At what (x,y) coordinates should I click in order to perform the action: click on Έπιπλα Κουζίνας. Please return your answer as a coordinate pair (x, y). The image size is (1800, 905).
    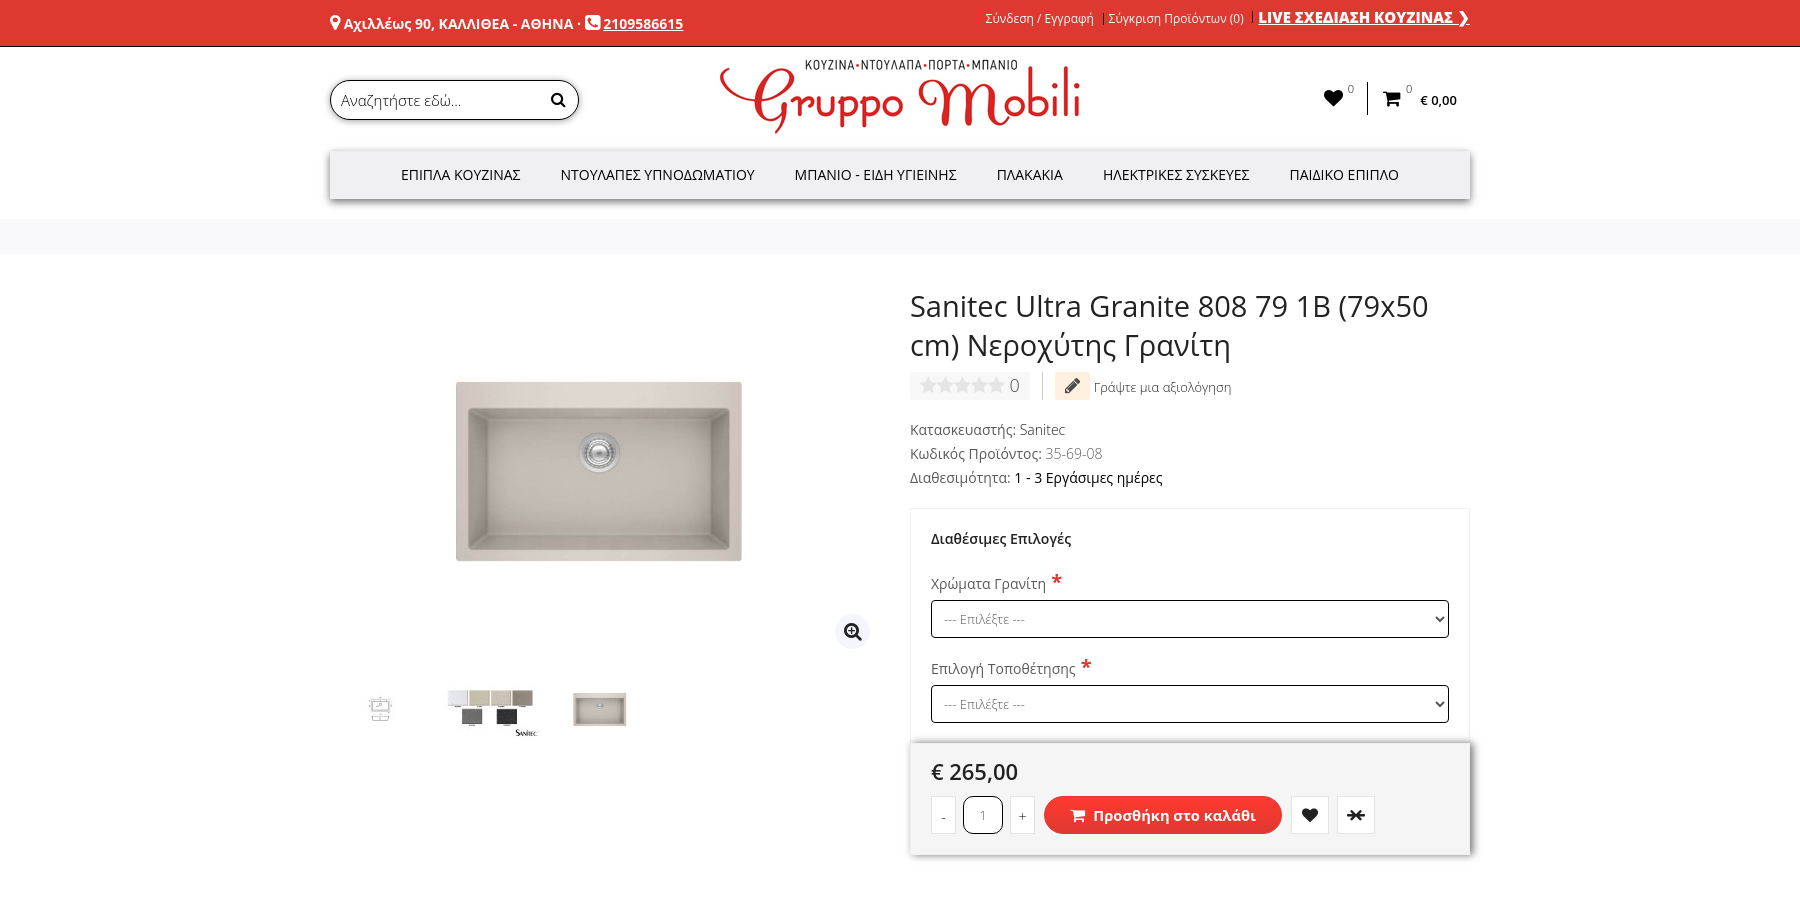
    Looking at the image, I should click on (461, 174).